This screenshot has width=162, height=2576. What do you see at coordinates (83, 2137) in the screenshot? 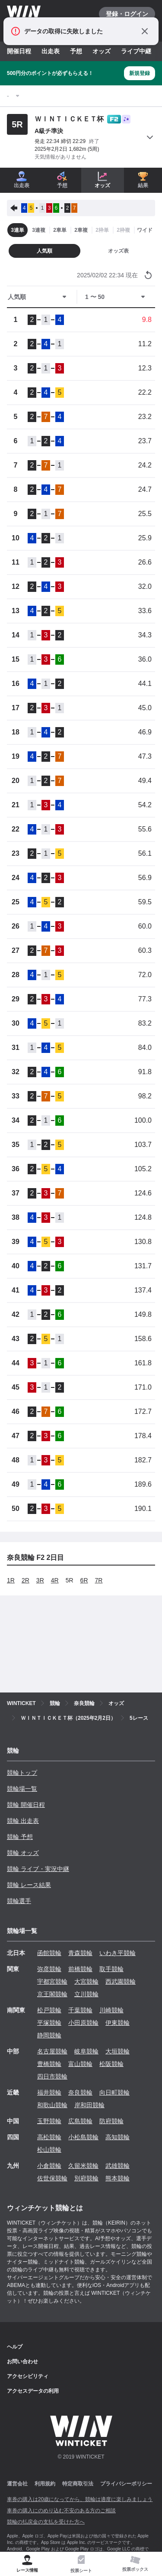
I see `小松島競輪` at bounding box center [83, 2137].